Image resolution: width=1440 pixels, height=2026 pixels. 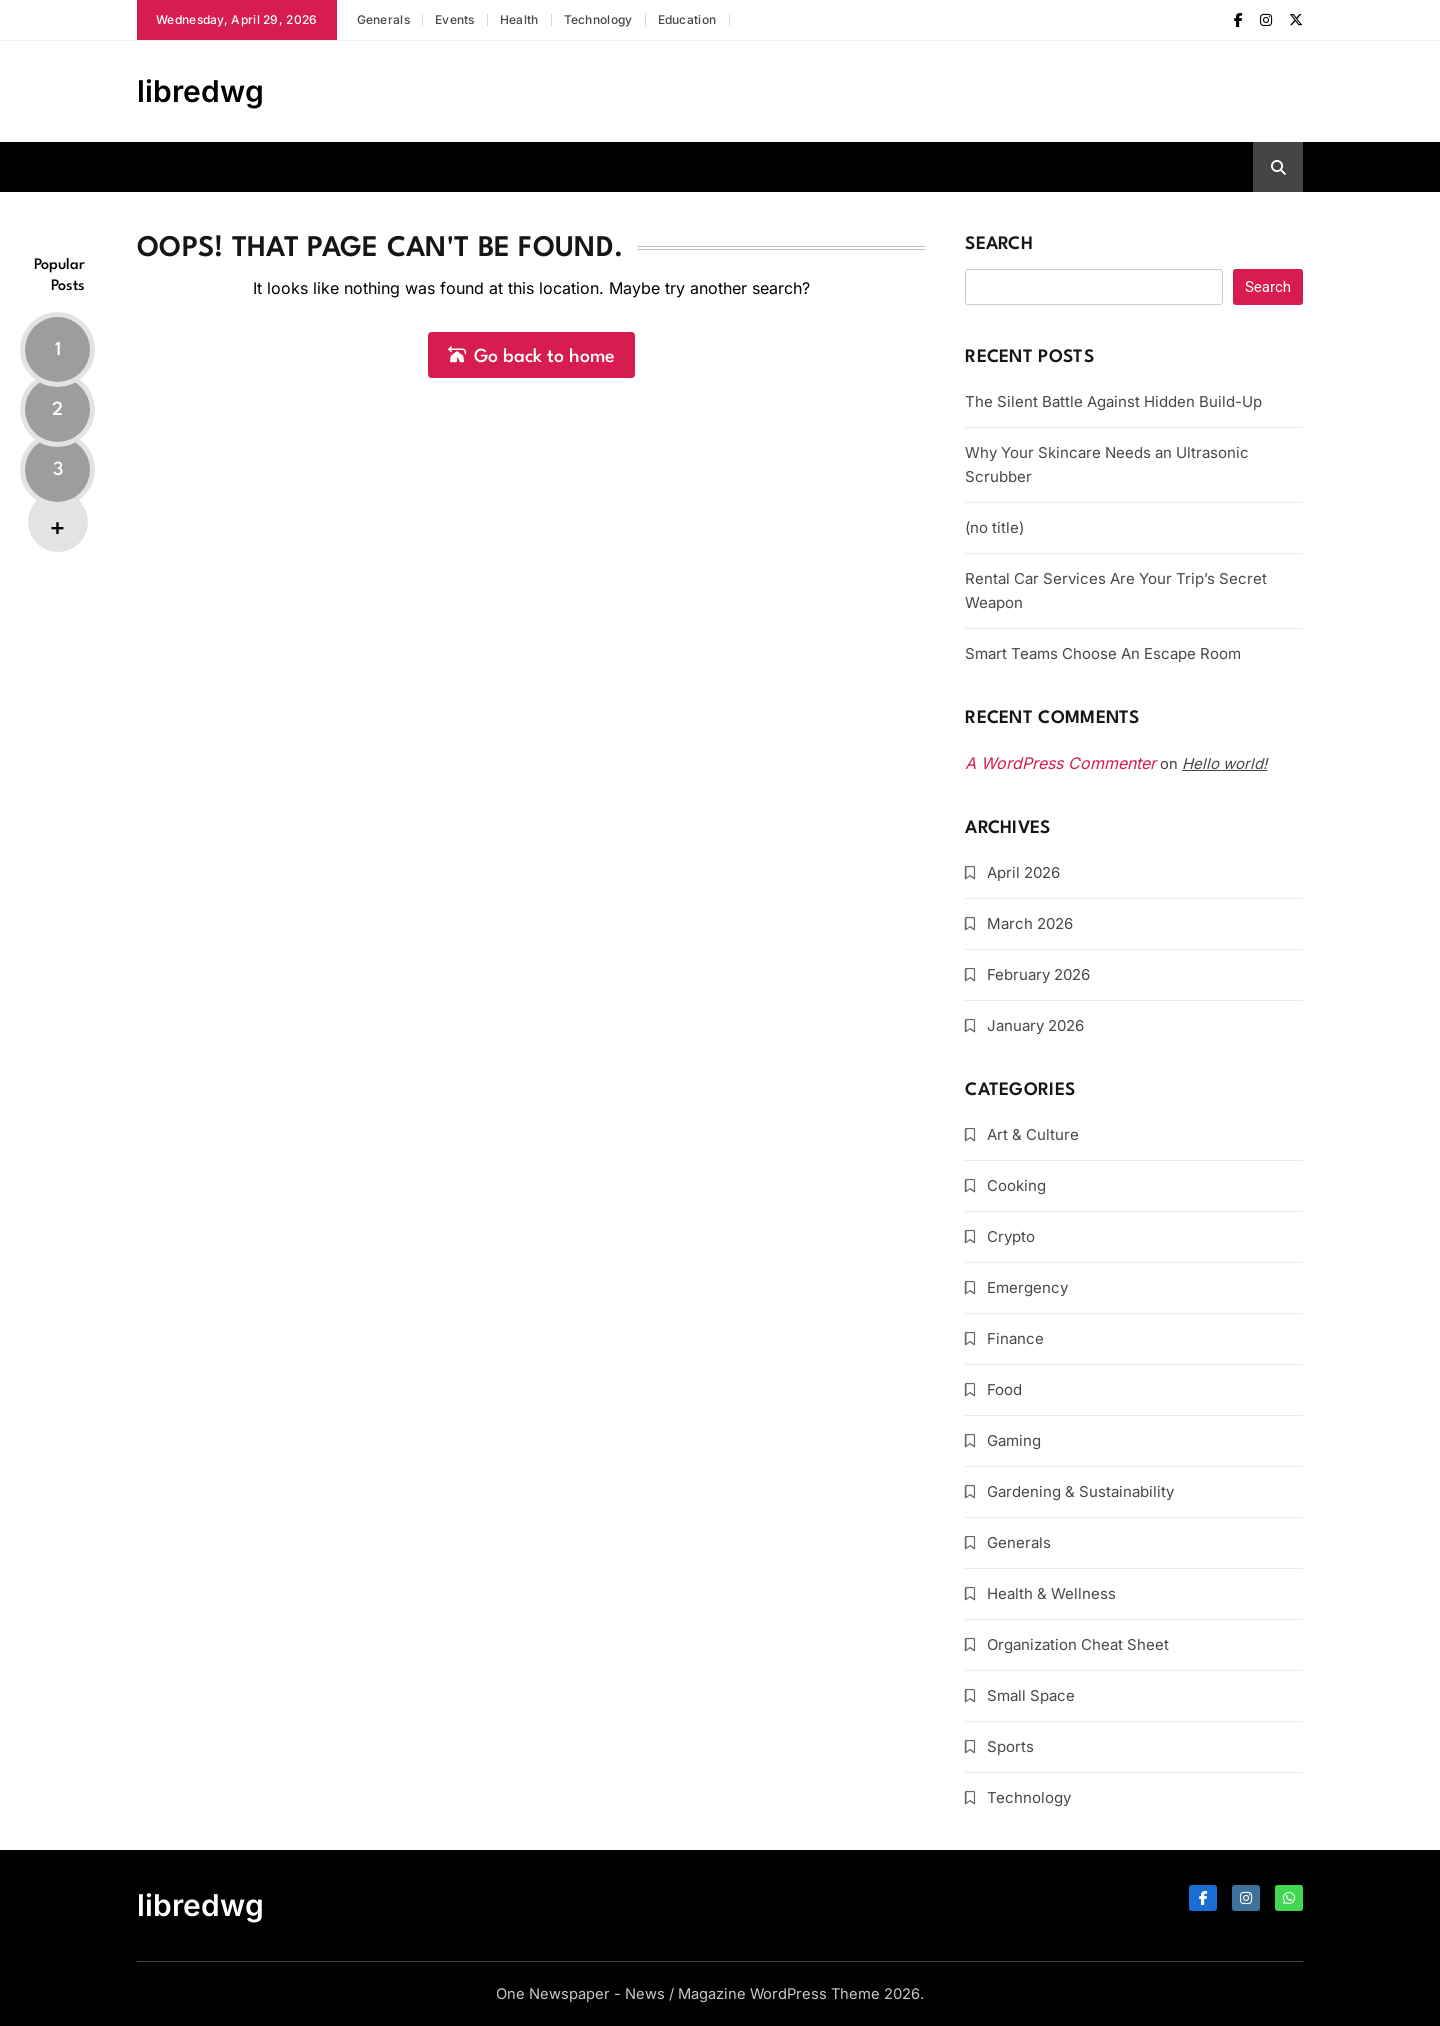 What do you see at coordinates (1011, 1236) in the screenshot?
I see `Crypto` at bounding box center [1011, 1236].